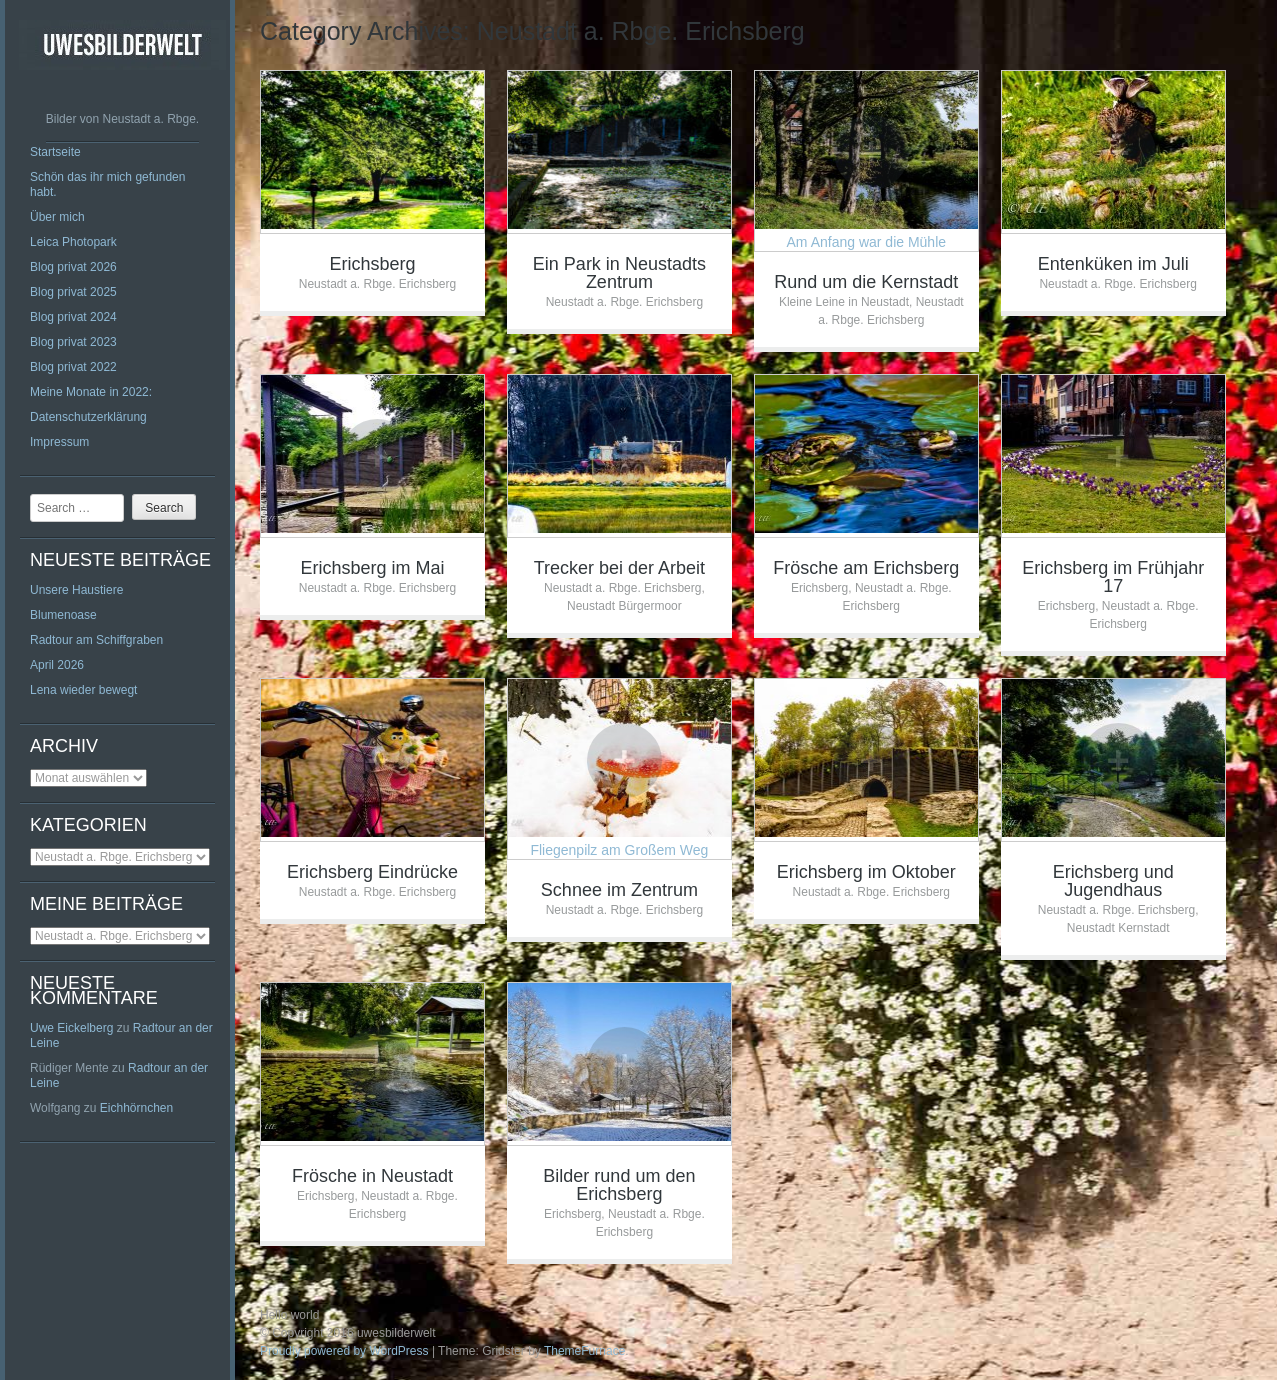  Describe the element at coordinates (73, 242) in the screenshot. I see `Leica Photopark` at that location.